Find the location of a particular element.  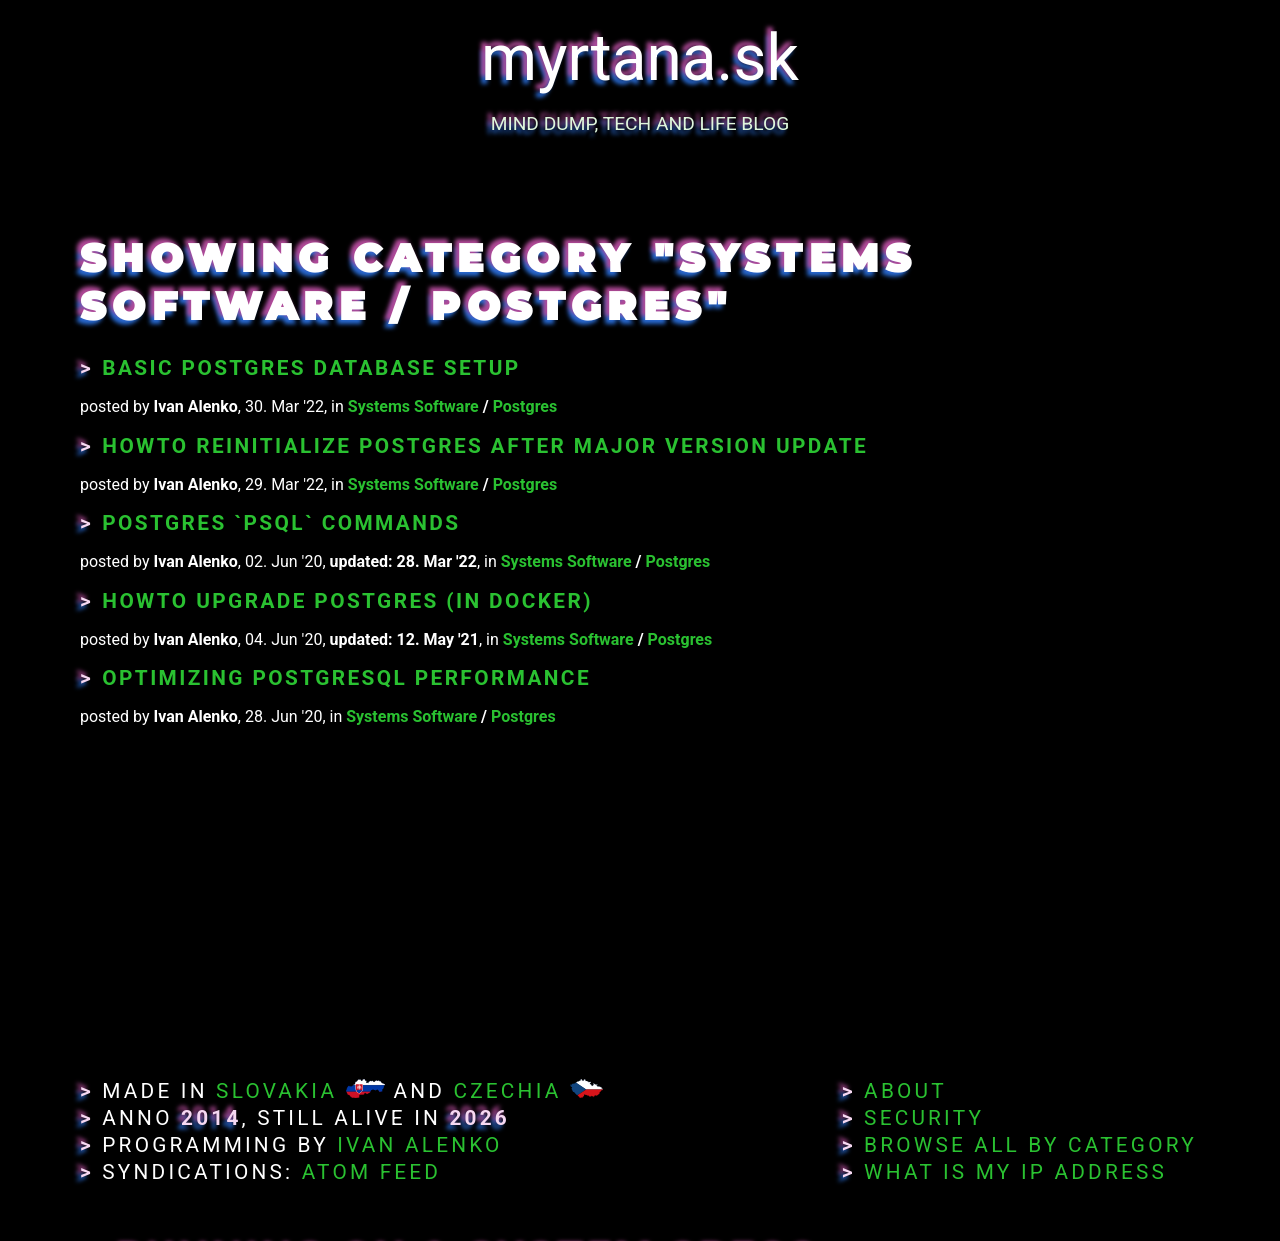

About is located at coordinates (905, 1091).